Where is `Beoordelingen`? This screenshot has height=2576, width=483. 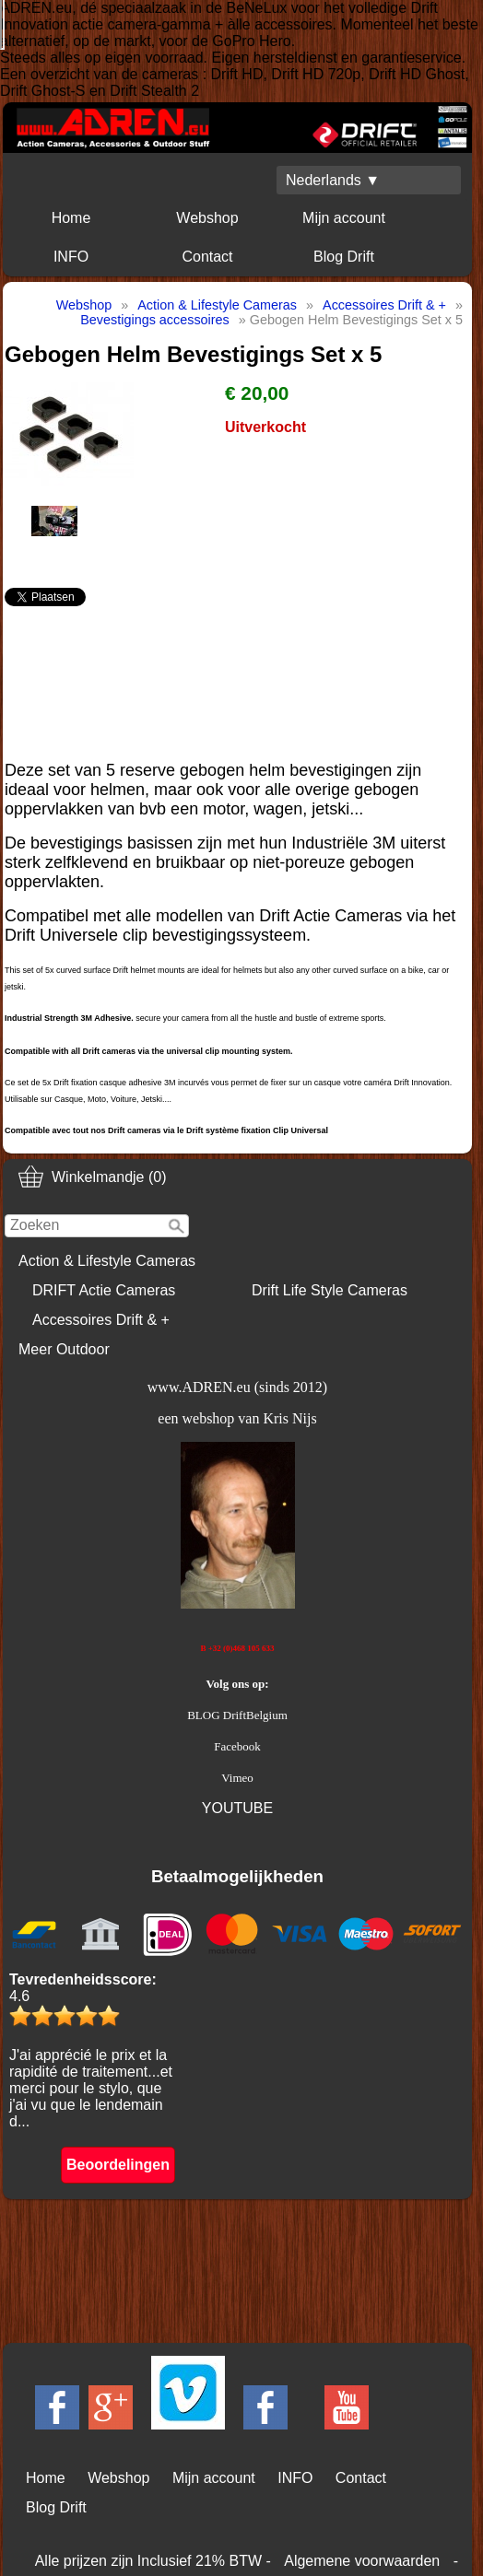
Beoordelingen is located at coordinates (118, 2164).